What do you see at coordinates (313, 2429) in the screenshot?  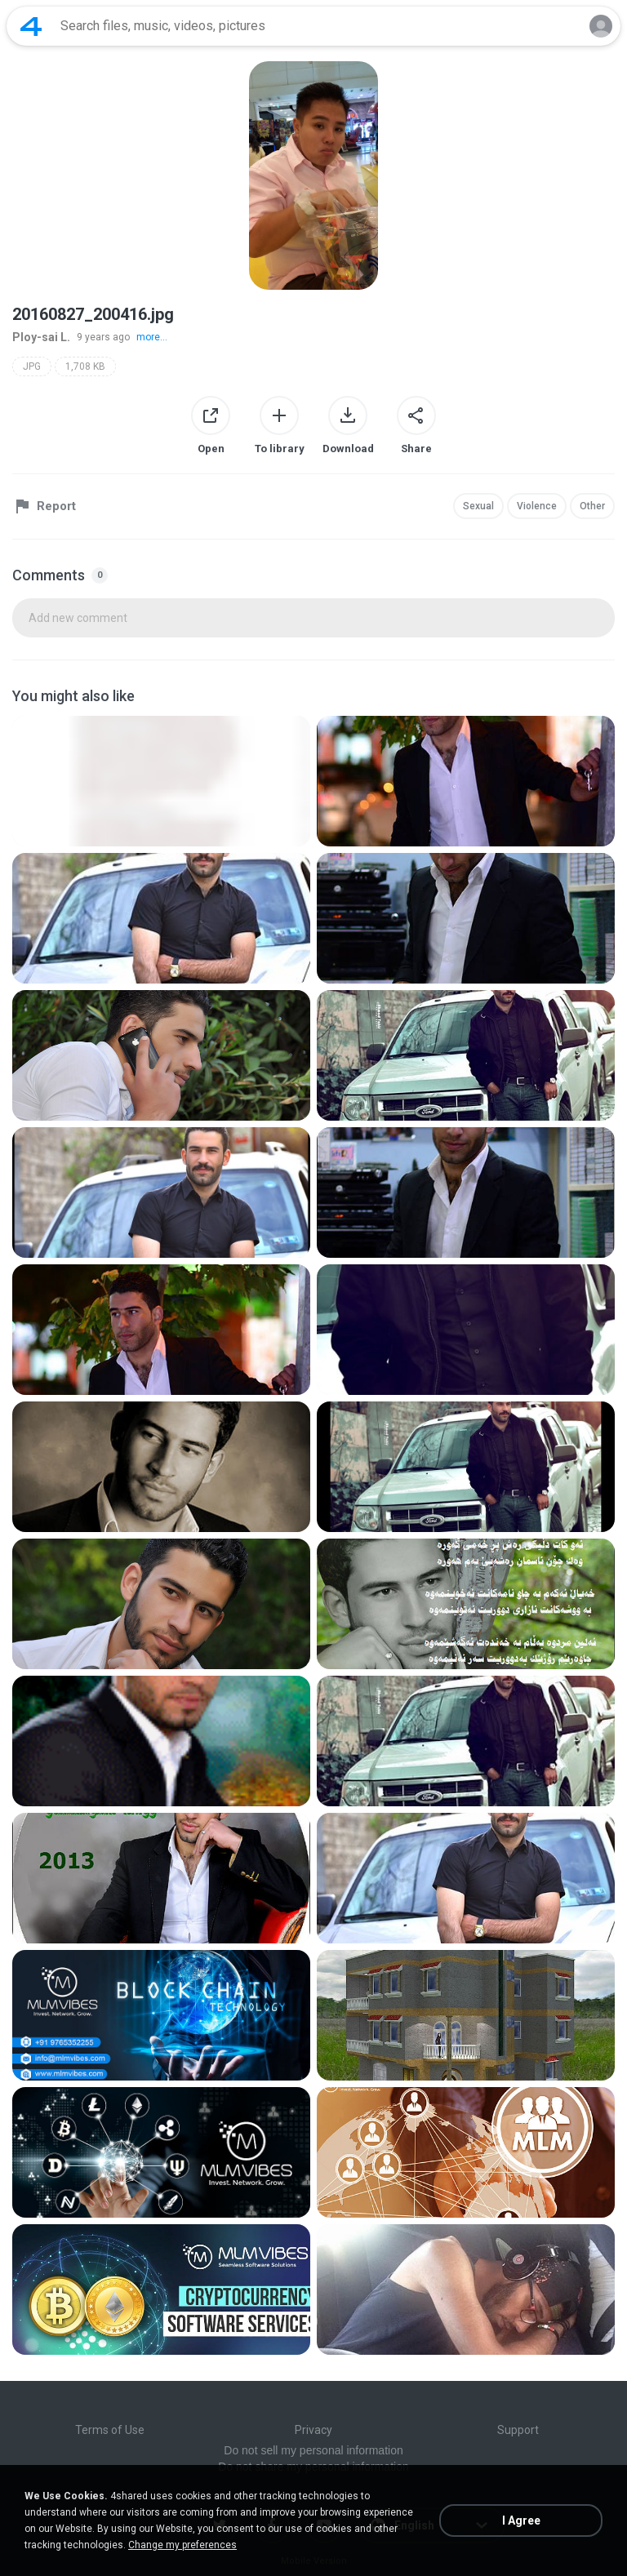 I see `Privacy` at bounding box center [313, 2429].